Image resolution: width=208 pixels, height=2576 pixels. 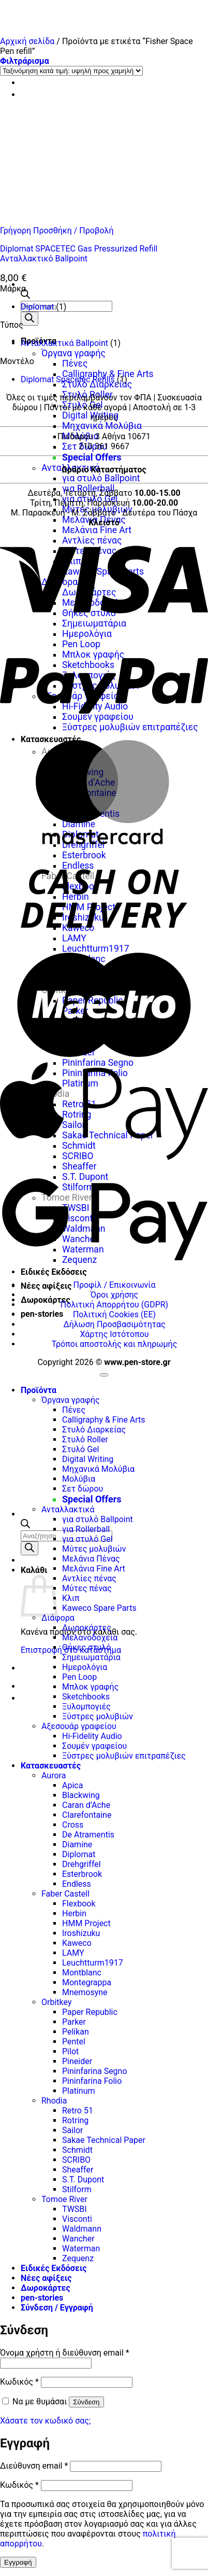 I want to click on HMM Project, so click(x=86, y=1923).